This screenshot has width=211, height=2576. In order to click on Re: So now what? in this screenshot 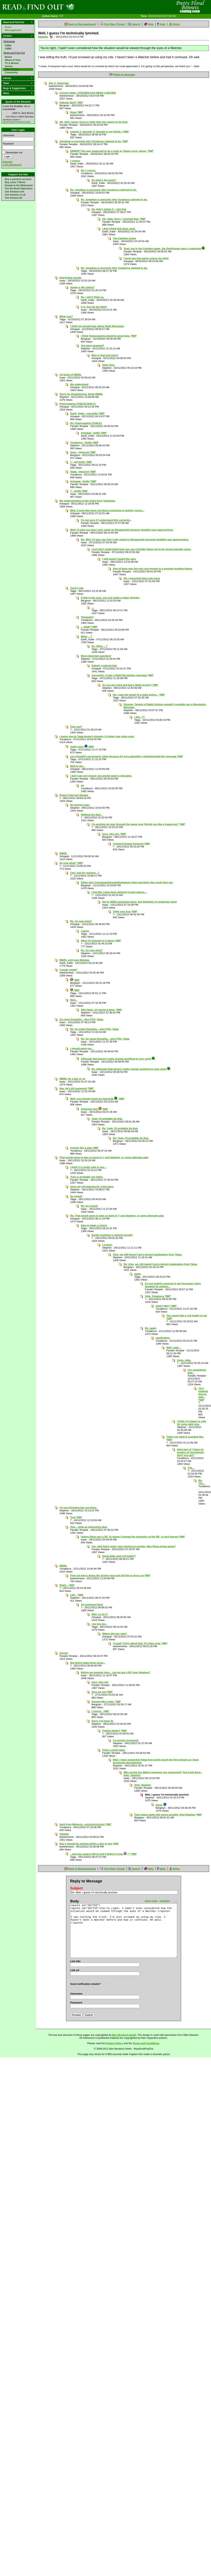, I will do `click(81, 921)`.